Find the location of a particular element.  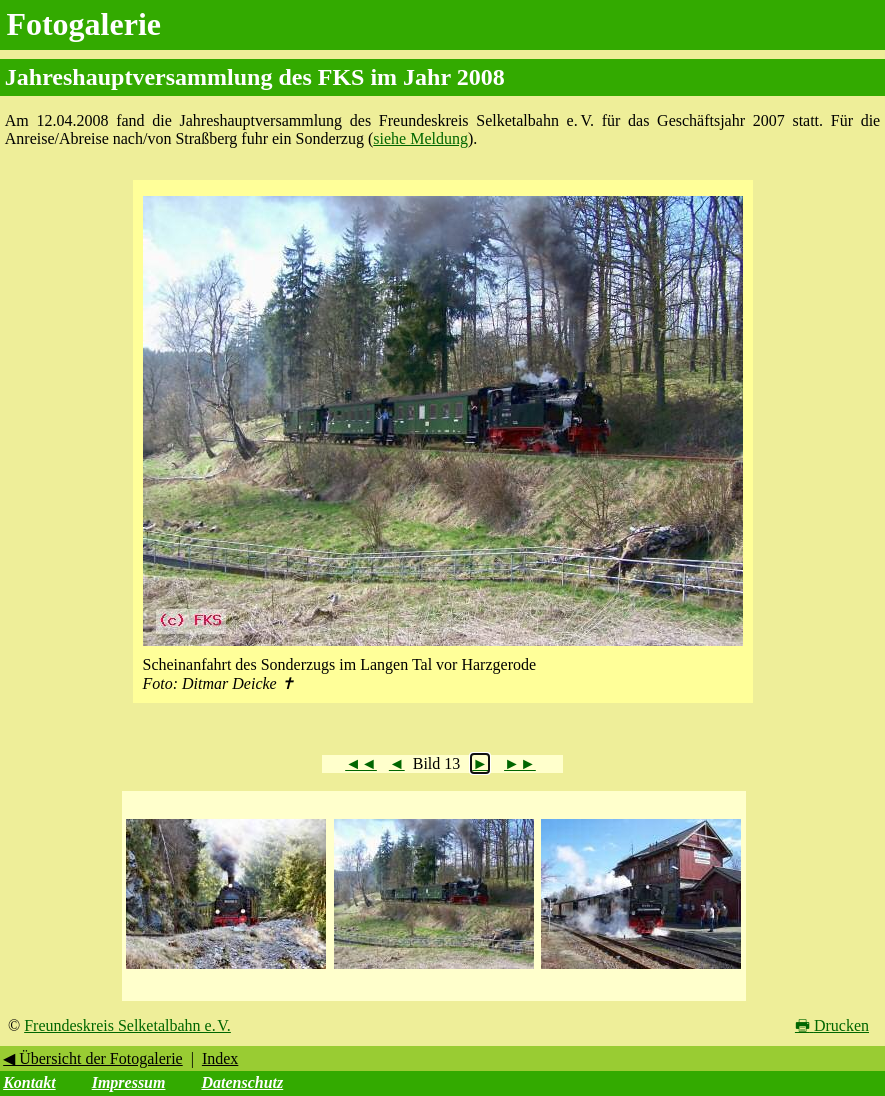

Impressum is located at coordinates (129, 1082).